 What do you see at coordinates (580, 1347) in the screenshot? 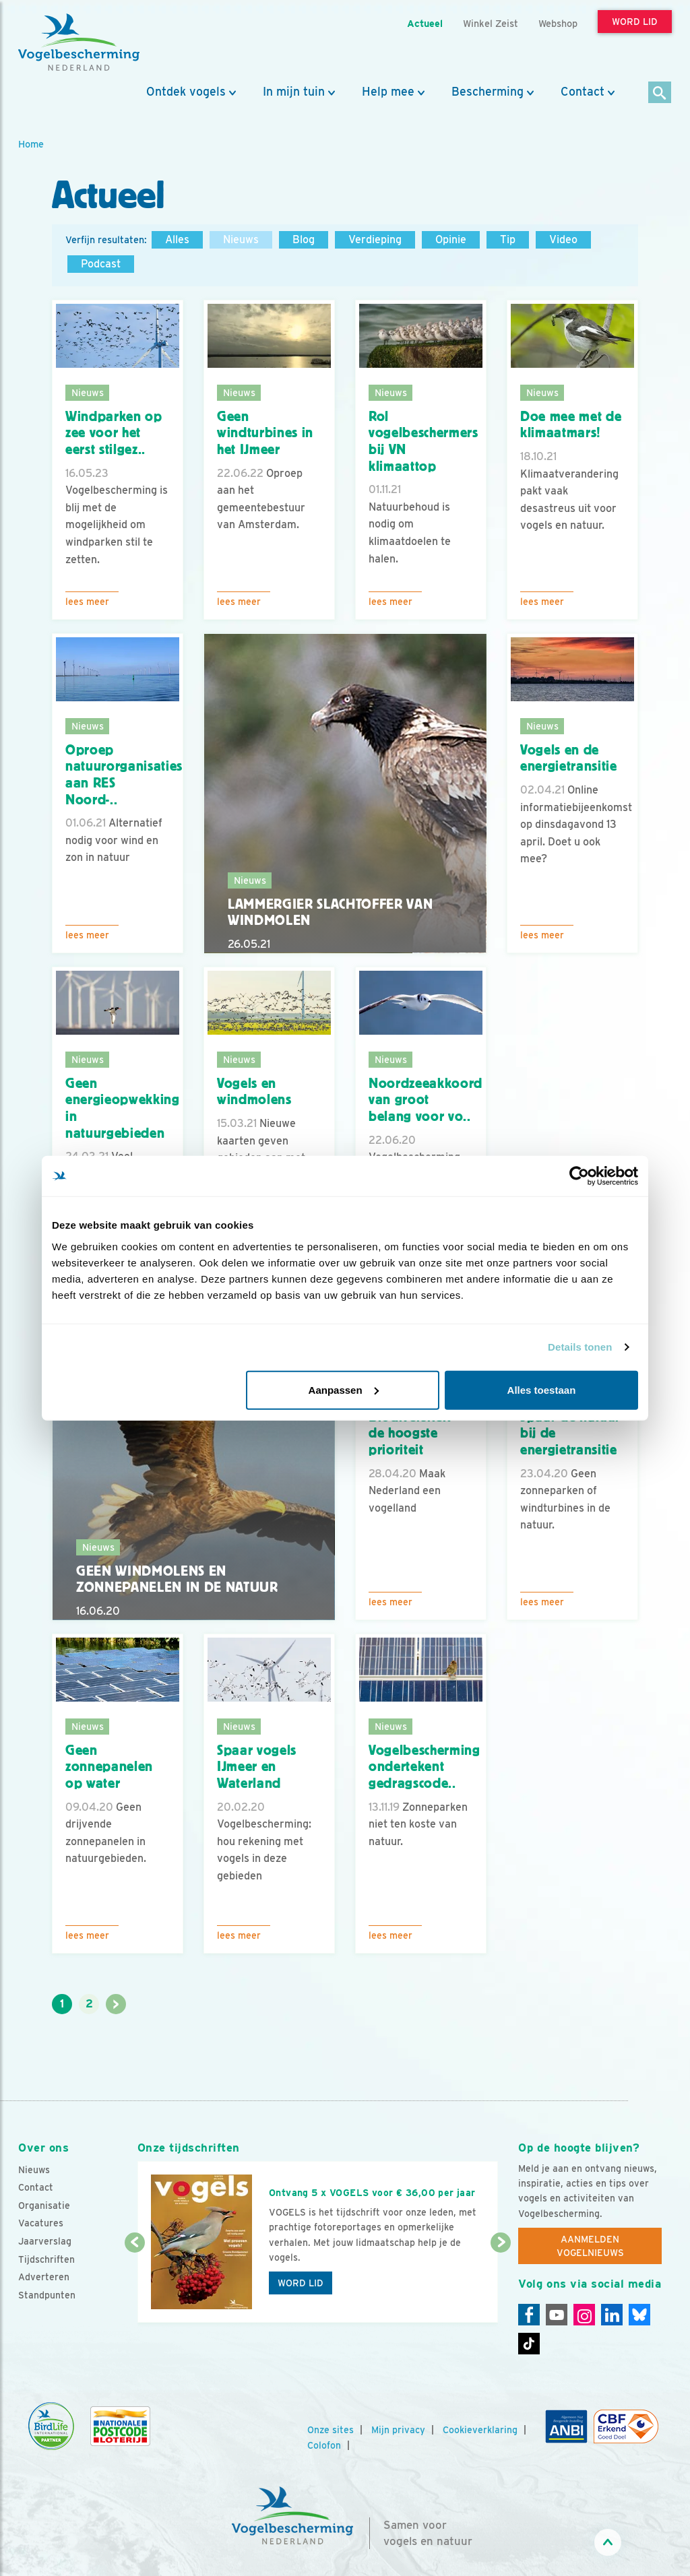
I see `Details tonen` at bounding box center [580, 1347].